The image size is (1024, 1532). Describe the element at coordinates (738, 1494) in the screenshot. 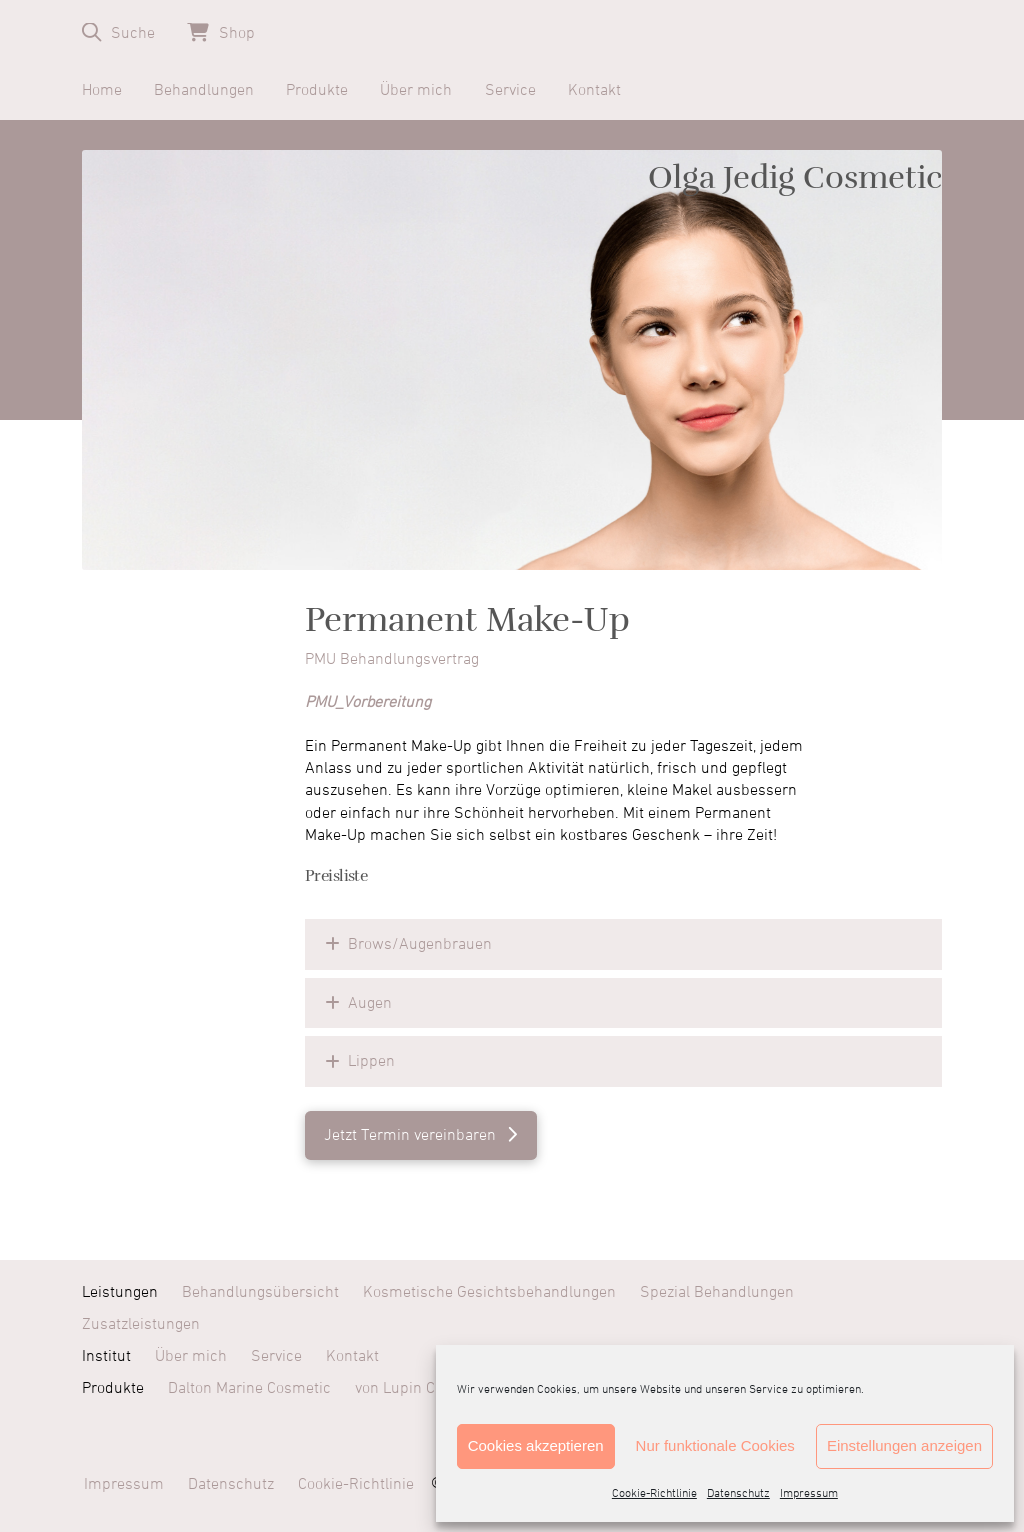

I see `Datenschutz` at that location.